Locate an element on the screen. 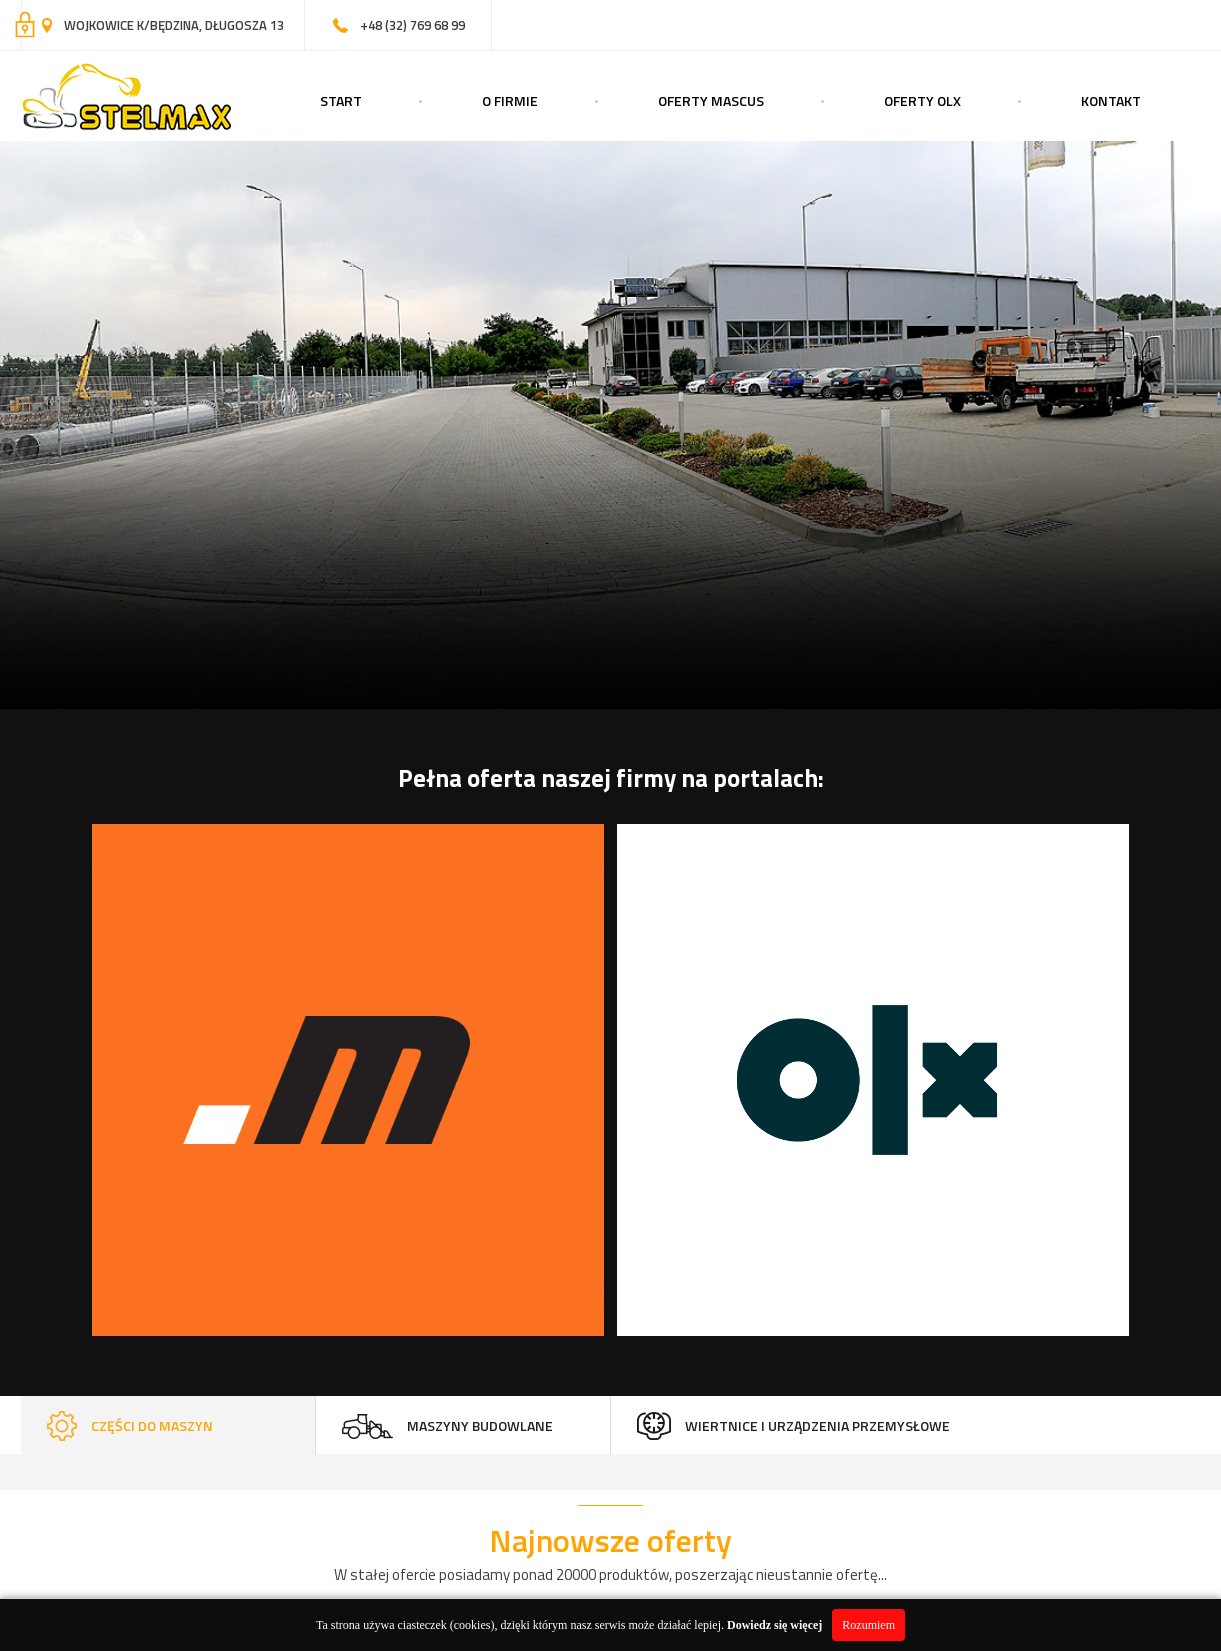 The height and width of the screenshot is (1651, 1221). +48 (32) 769 68 99 is located at coordinates (412, 25).